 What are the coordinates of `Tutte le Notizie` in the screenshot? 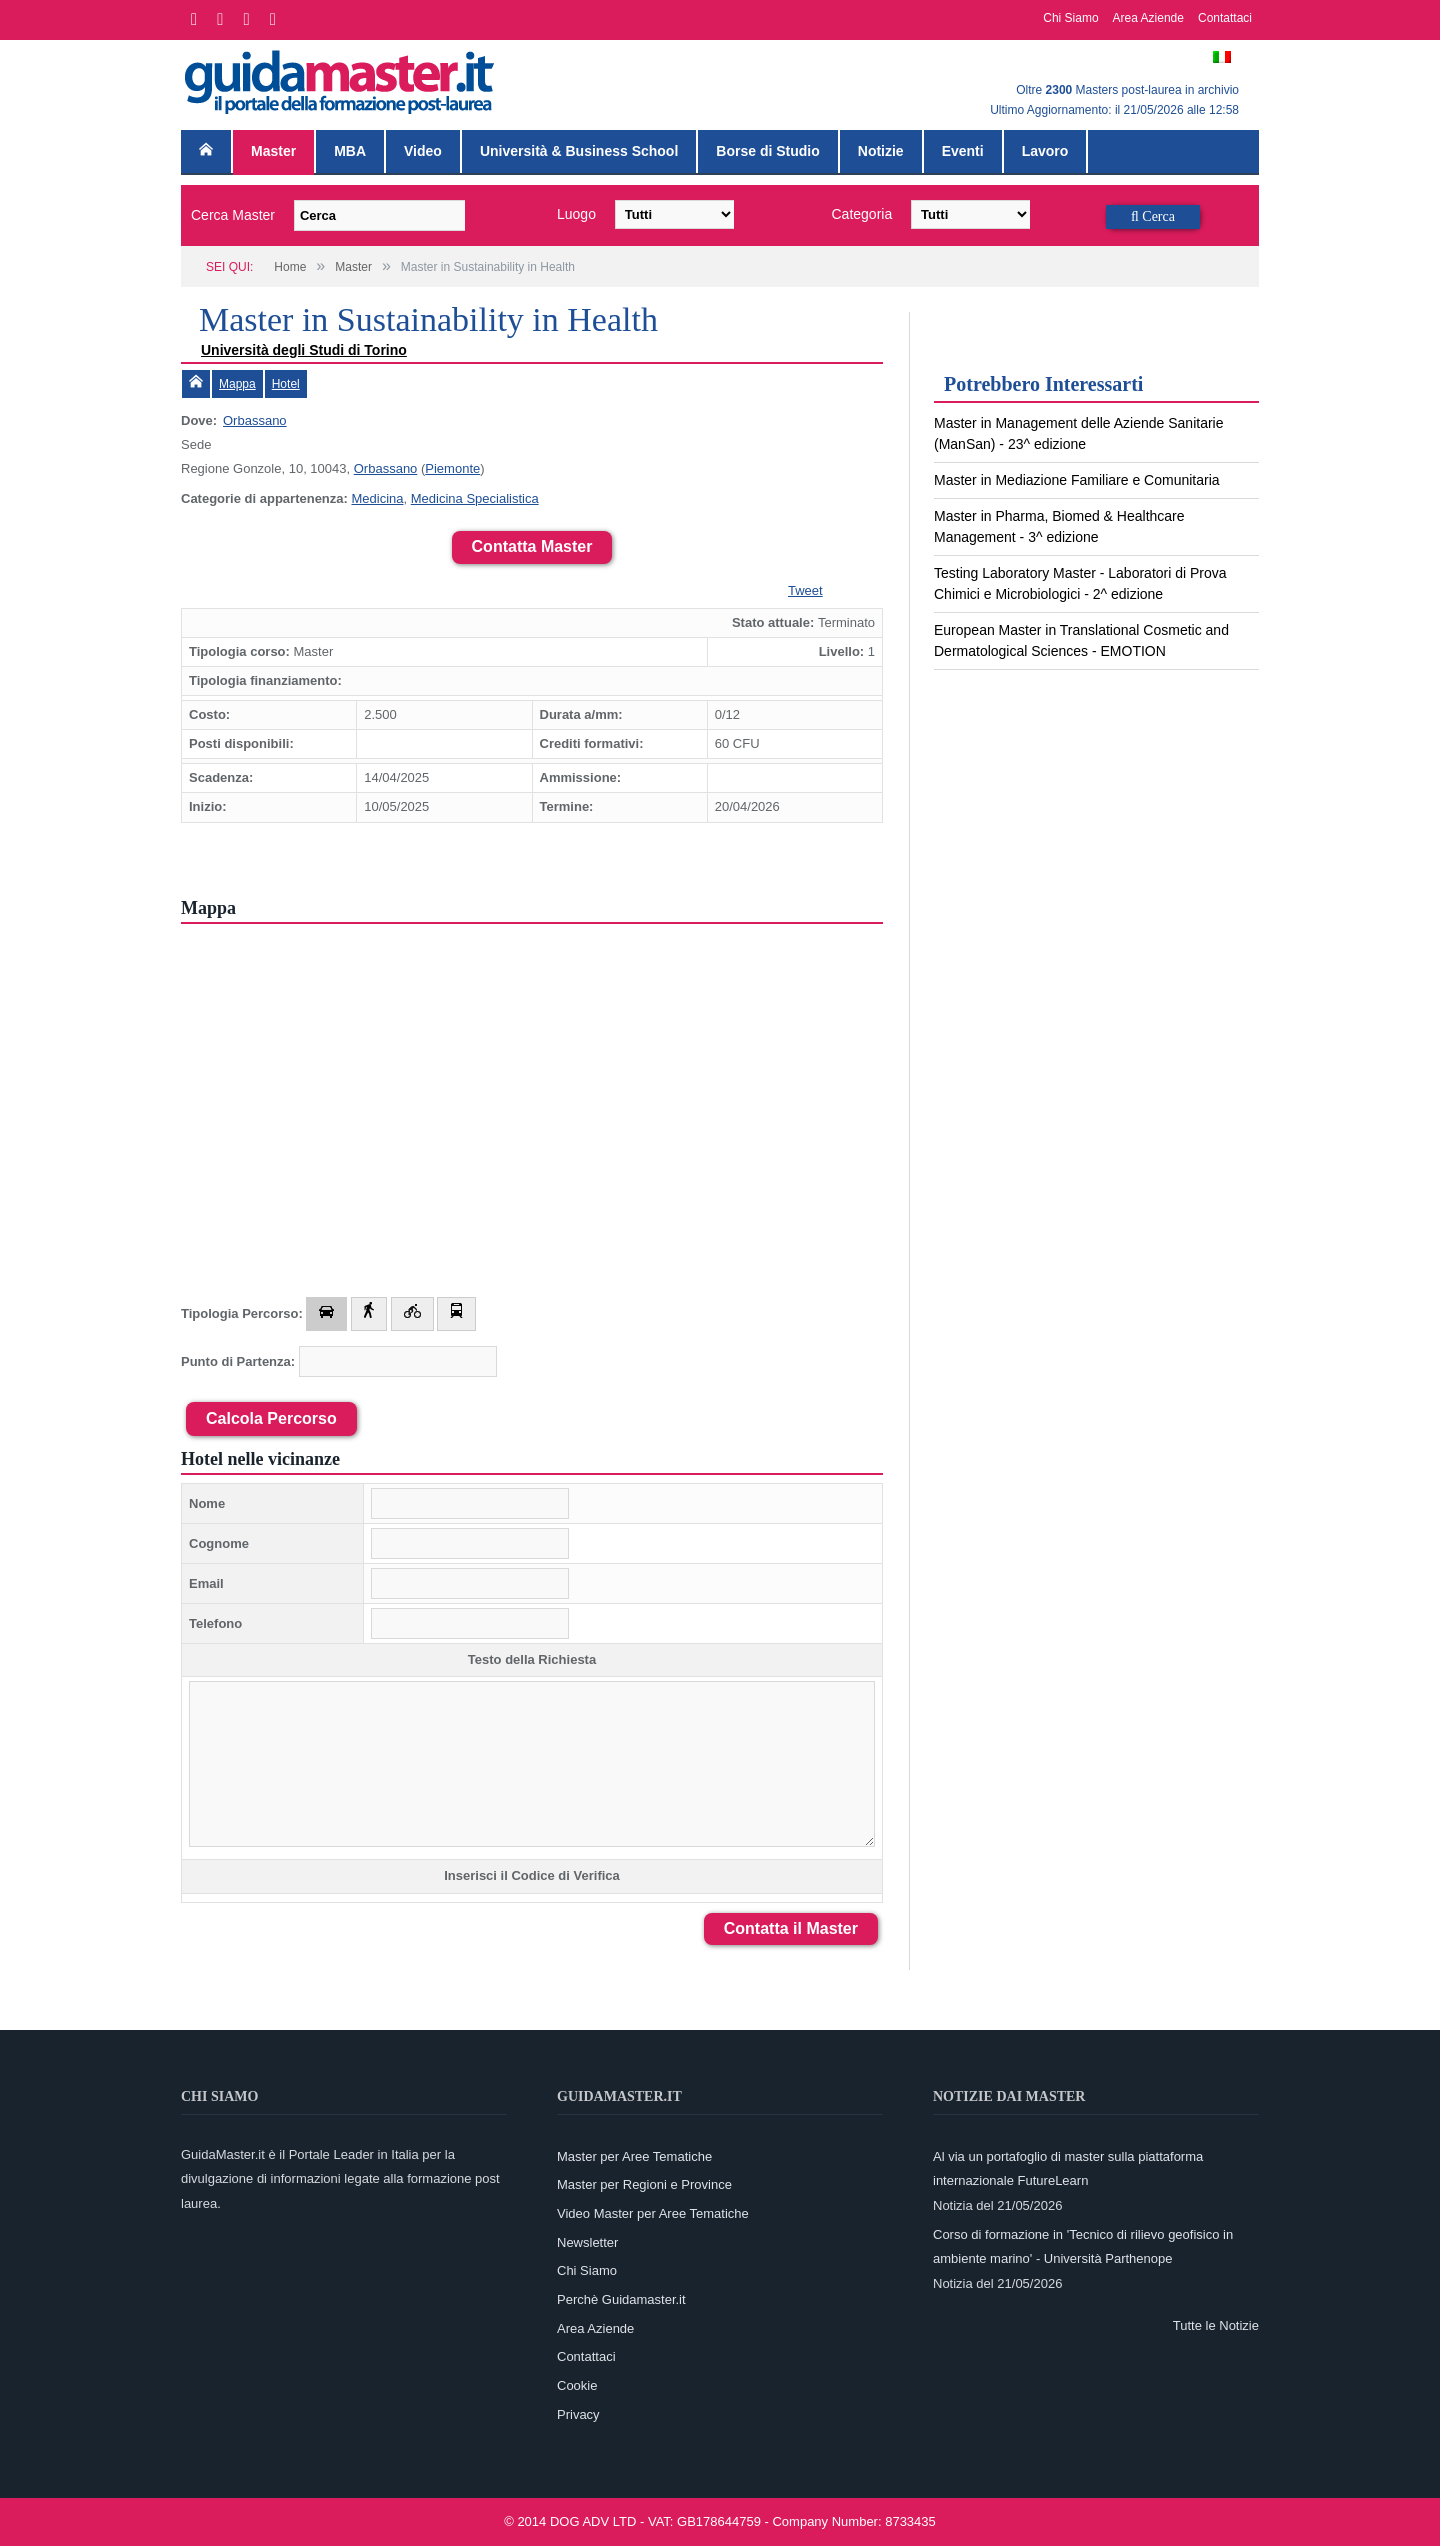 It's located at (1216, 2325).